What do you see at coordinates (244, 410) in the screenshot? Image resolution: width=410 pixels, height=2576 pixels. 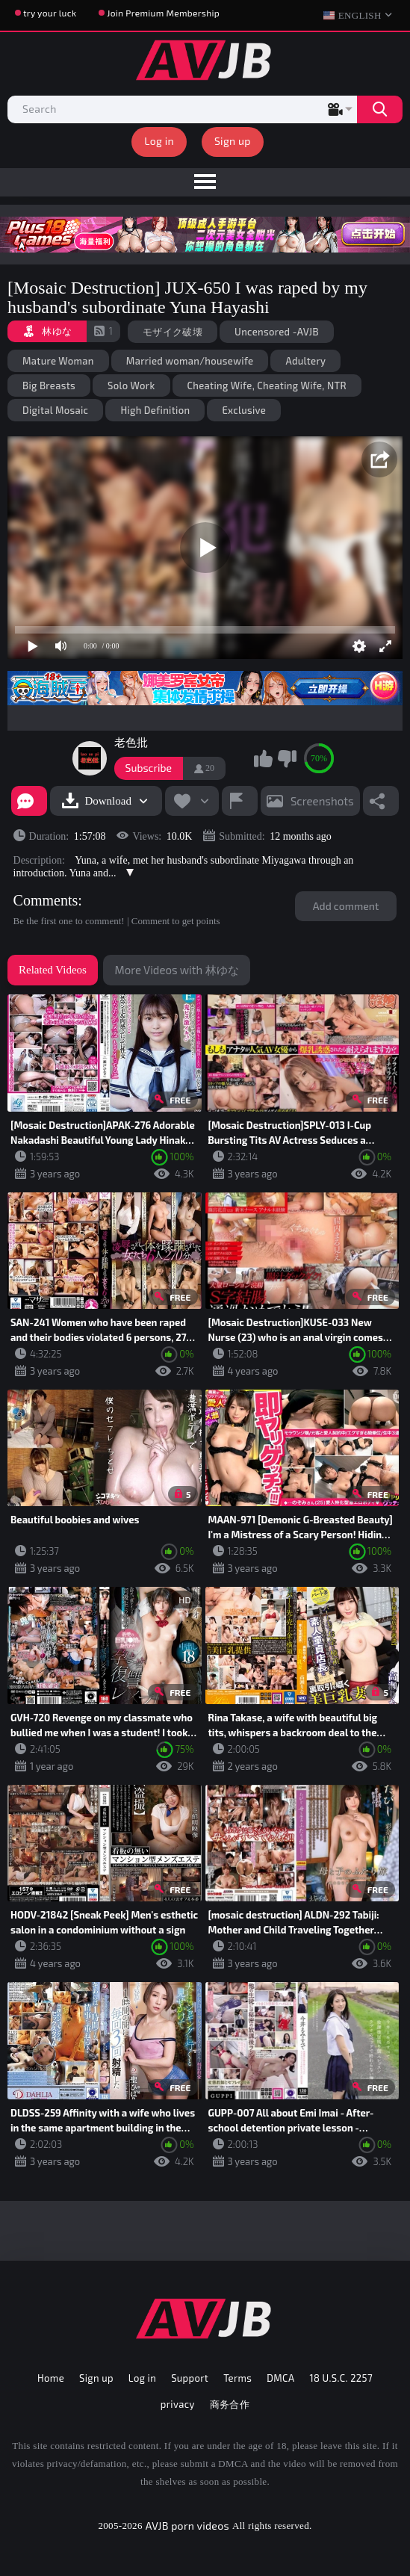 I see `Exclusive` at bounding box center [244, 410].